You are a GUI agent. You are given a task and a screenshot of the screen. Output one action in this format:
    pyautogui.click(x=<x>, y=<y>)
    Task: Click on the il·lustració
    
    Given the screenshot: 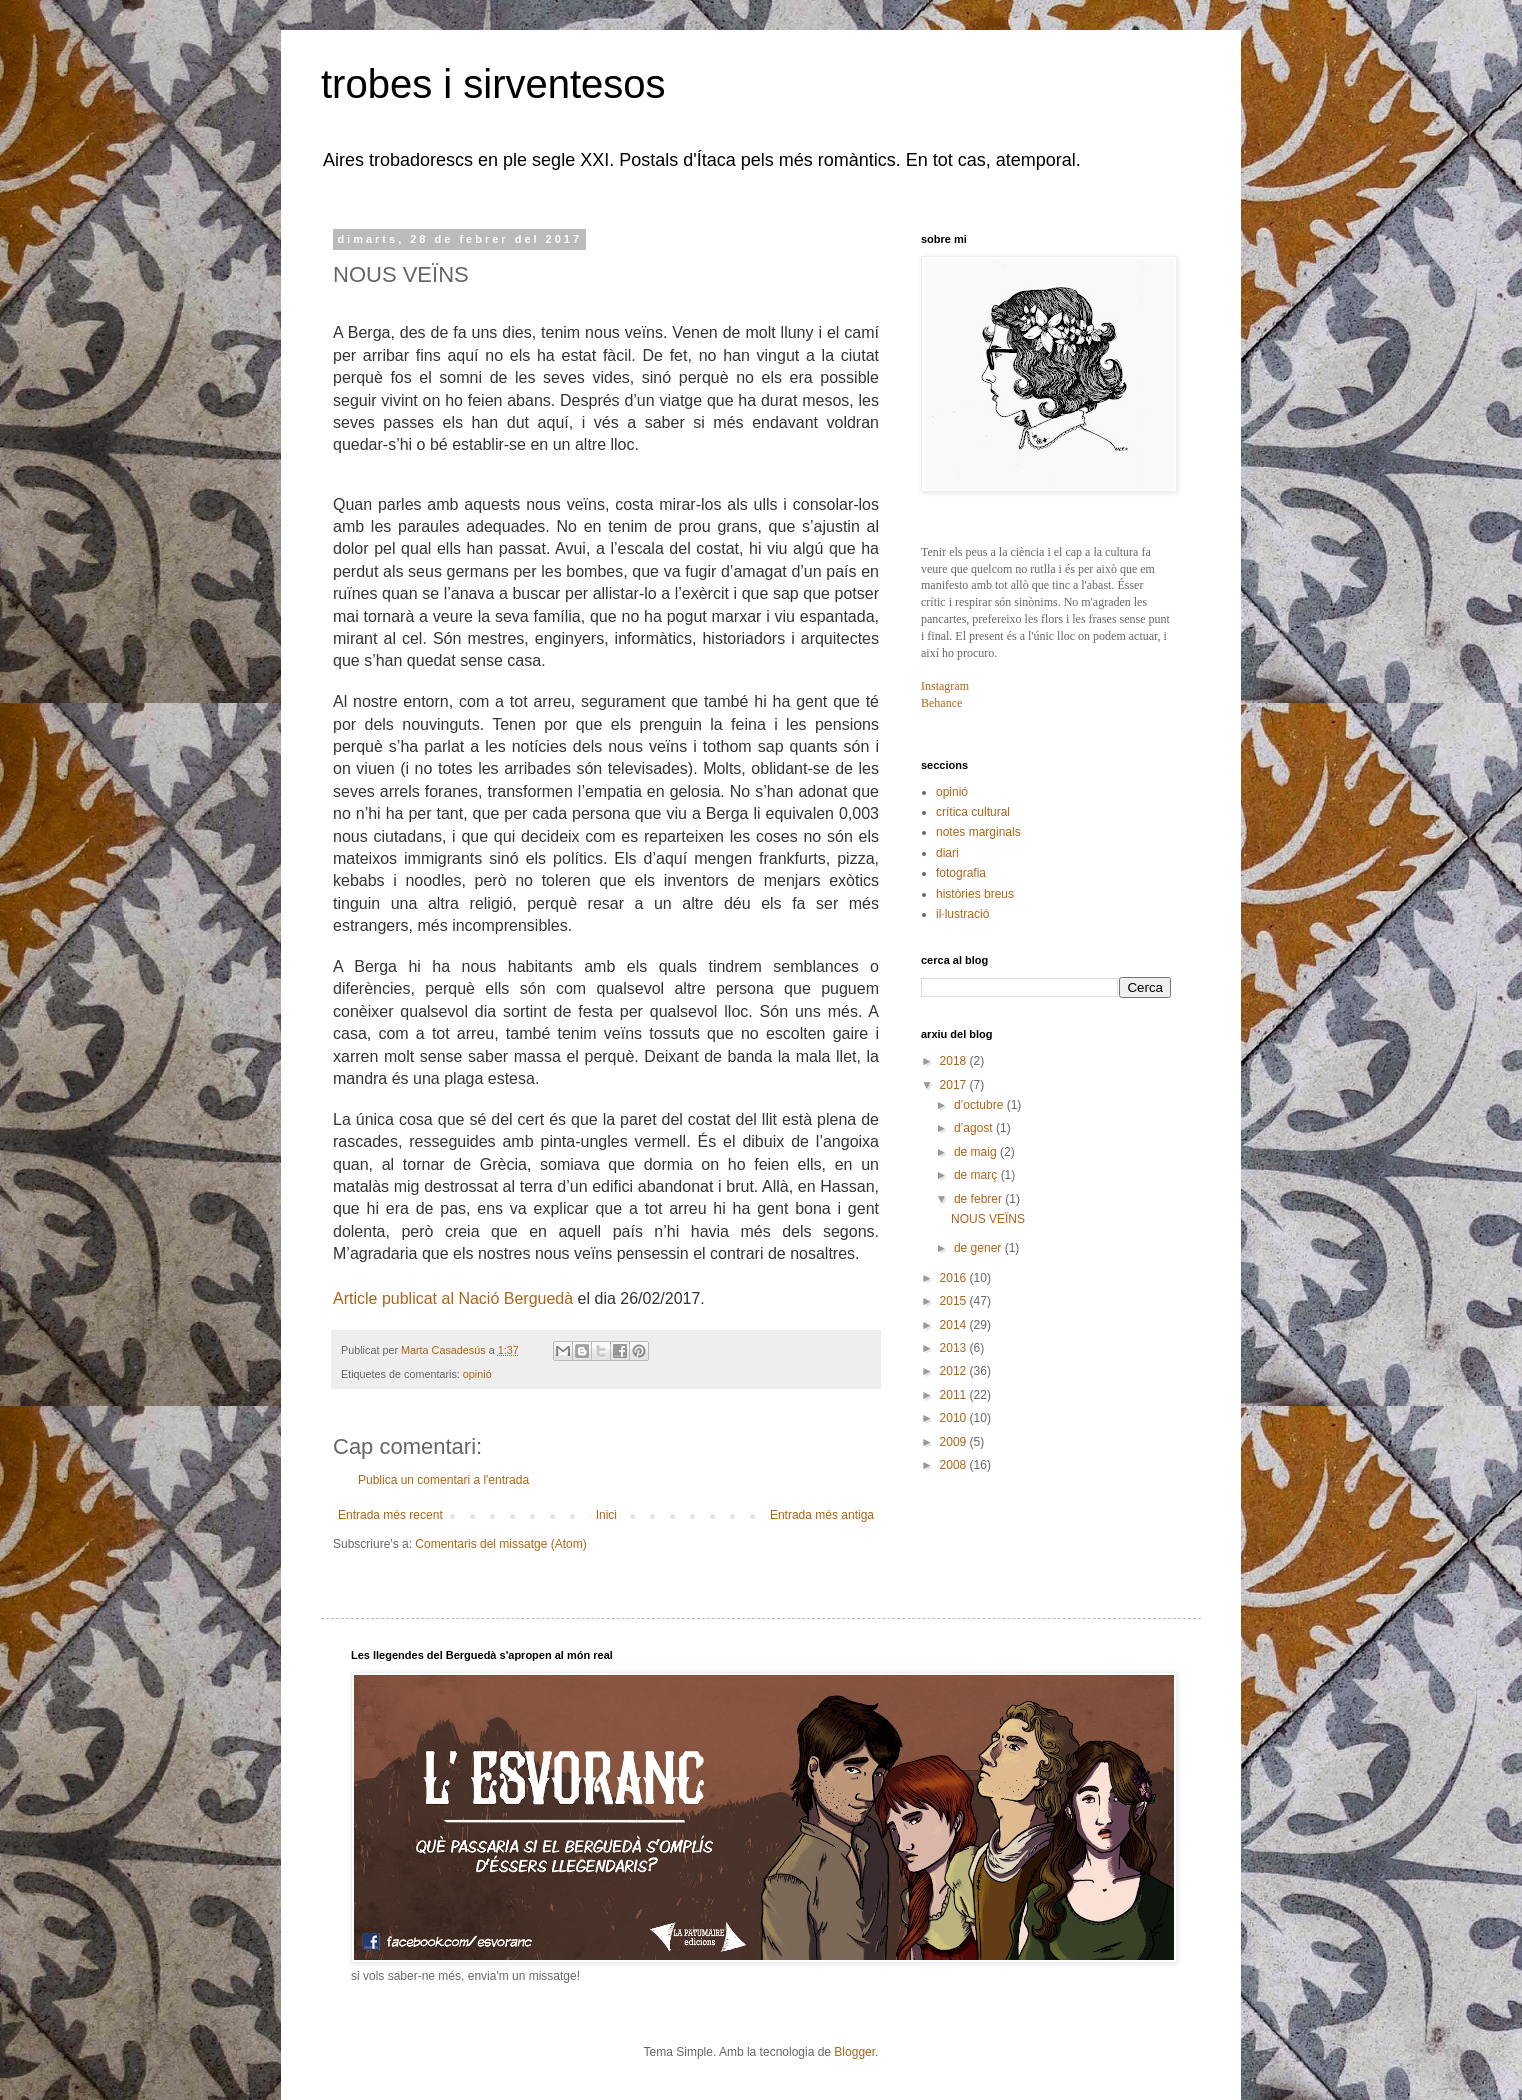 What is the action you would take?
    pyautogui.click(x=962, y=914)
    